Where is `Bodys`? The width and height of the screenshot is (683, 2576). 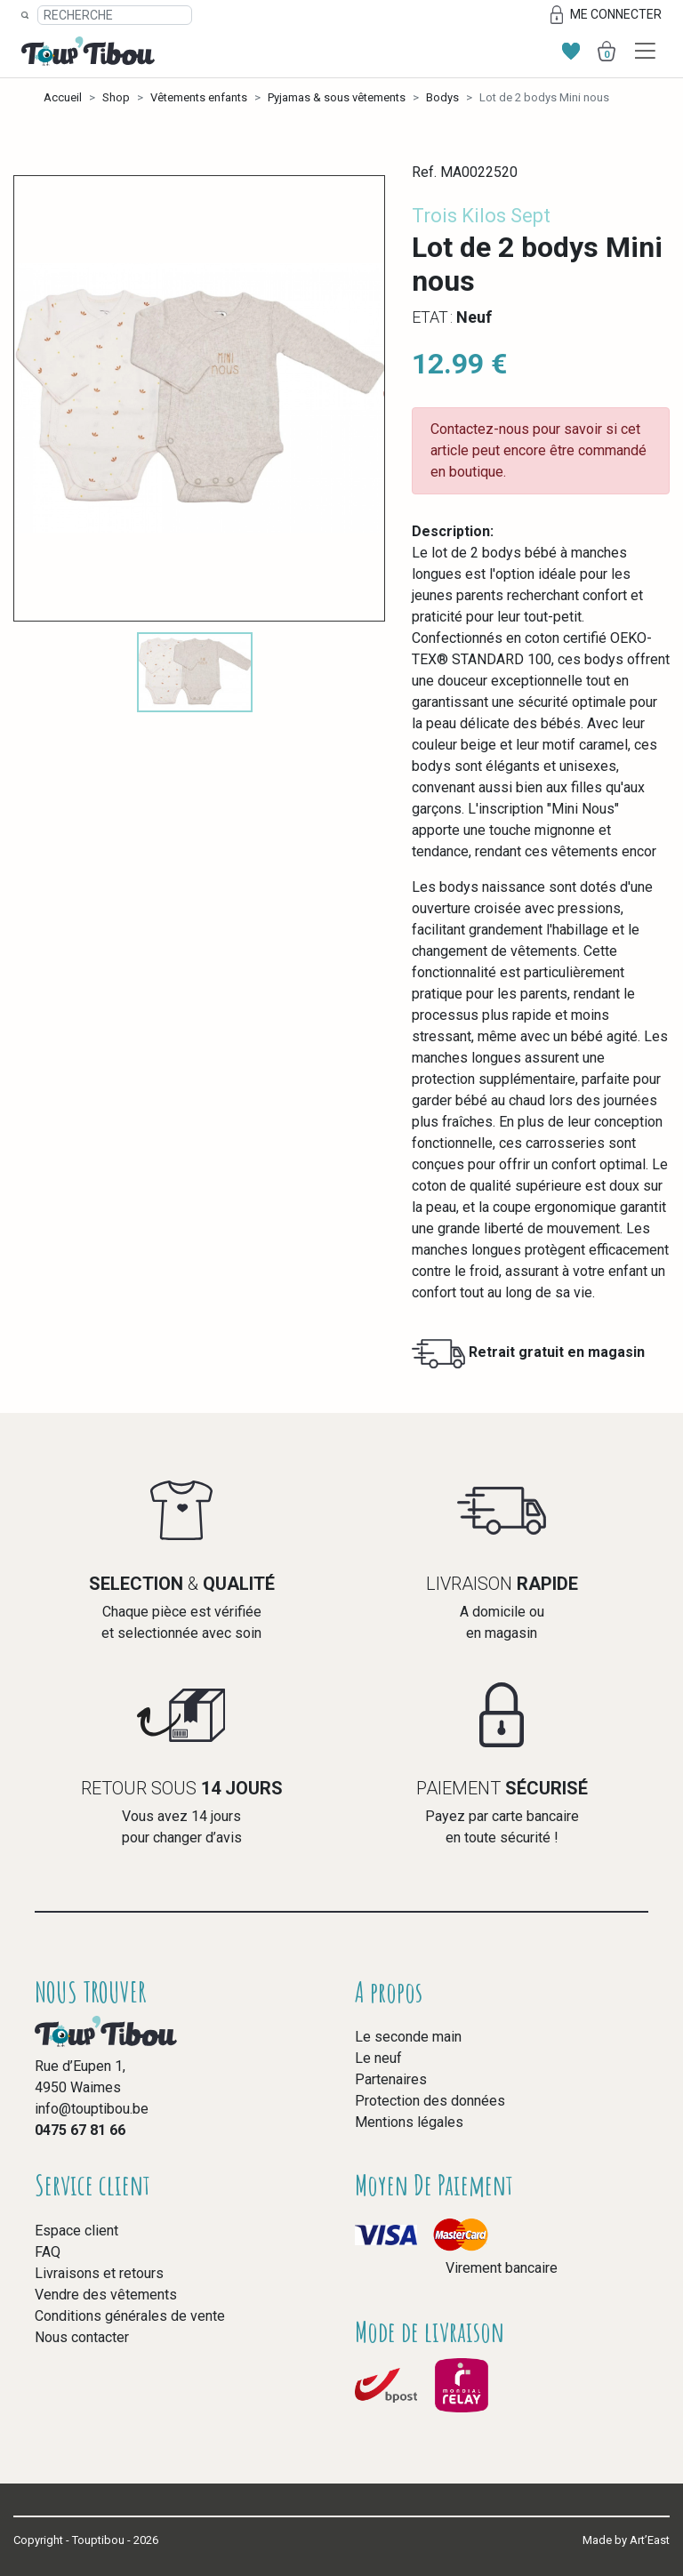 Bodys is located at coordinates (442, 97).